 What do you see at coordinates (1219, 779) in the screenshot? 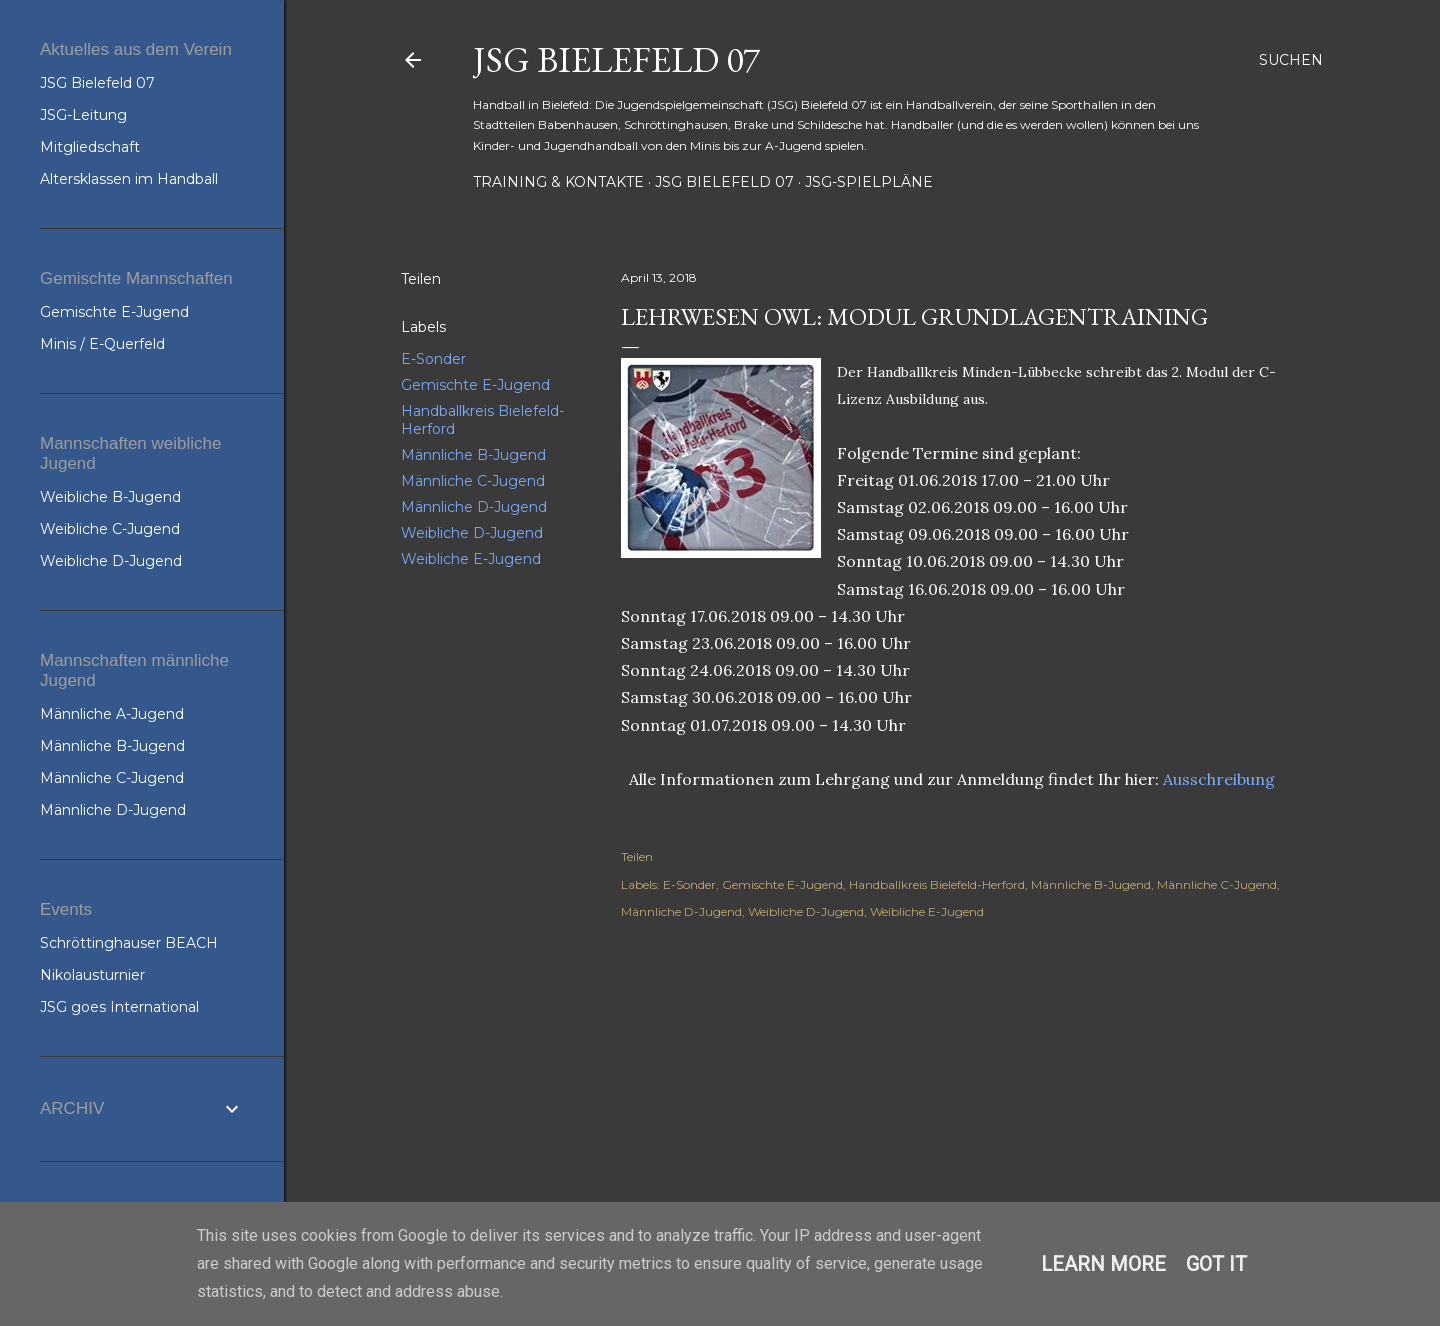
I see `Ausschreibung` at bounding box center [1219, 779].